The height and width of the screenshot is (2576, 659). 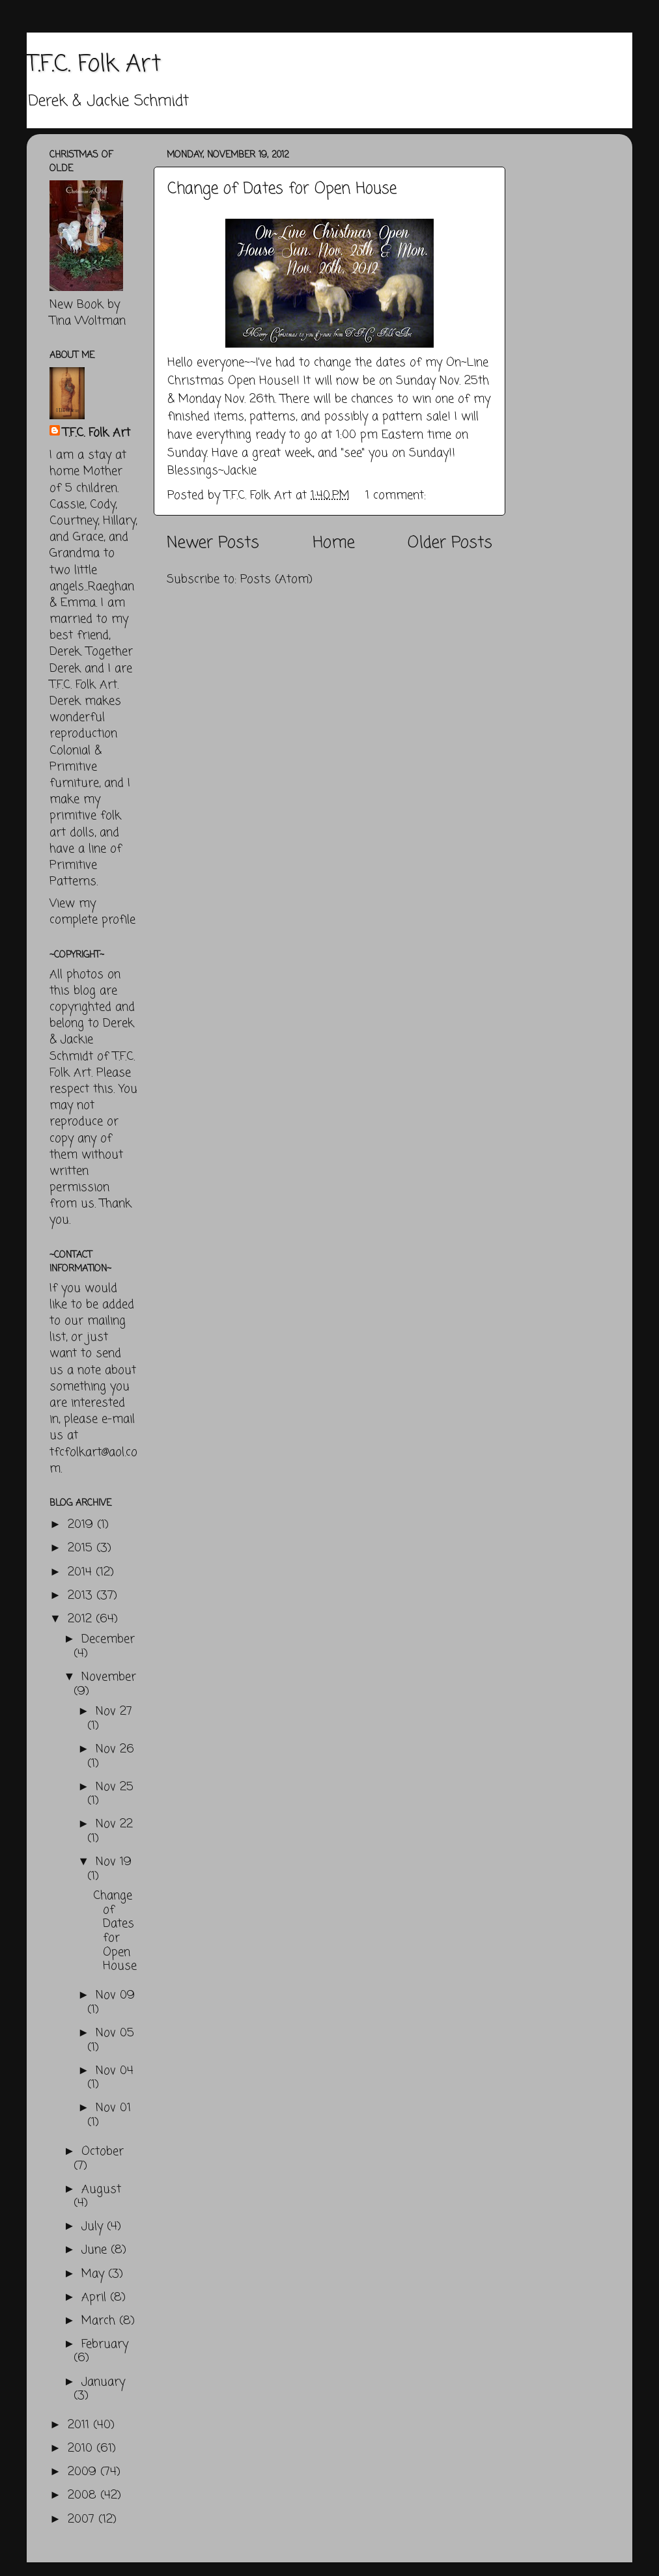 What do you see at coordinates (93, 1460) in the screenshot?
I see `tfcfolkart@aol.com` at bounding box center [93, 1460].